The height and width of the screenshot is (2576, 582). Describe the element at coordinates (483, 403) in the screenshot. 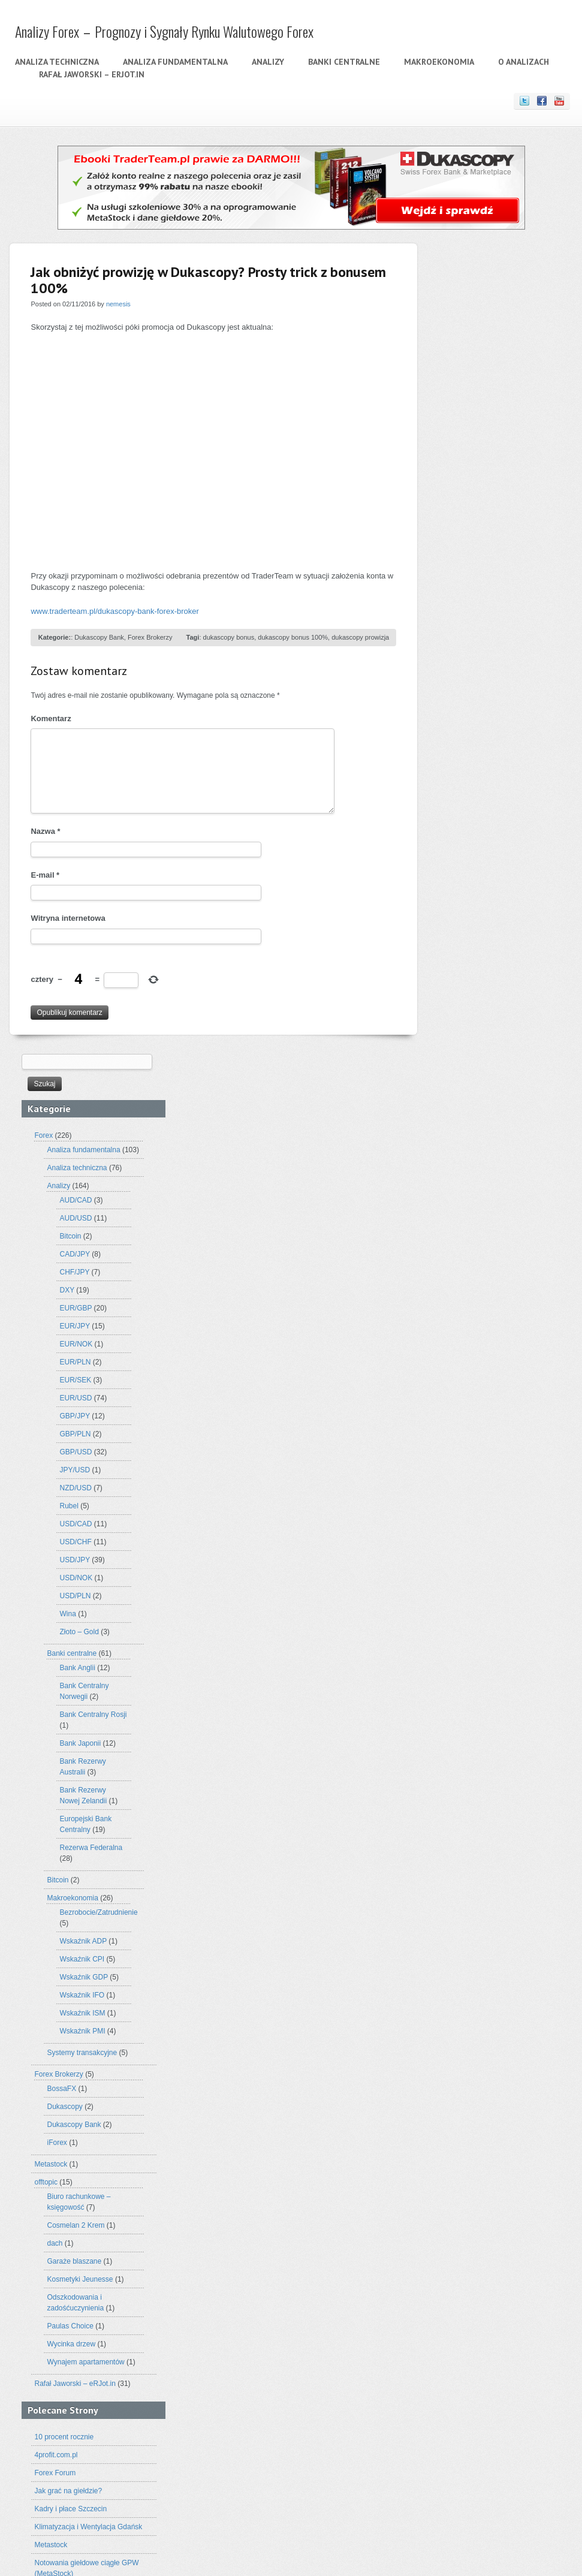

I see `AUD/CAD` at that location.